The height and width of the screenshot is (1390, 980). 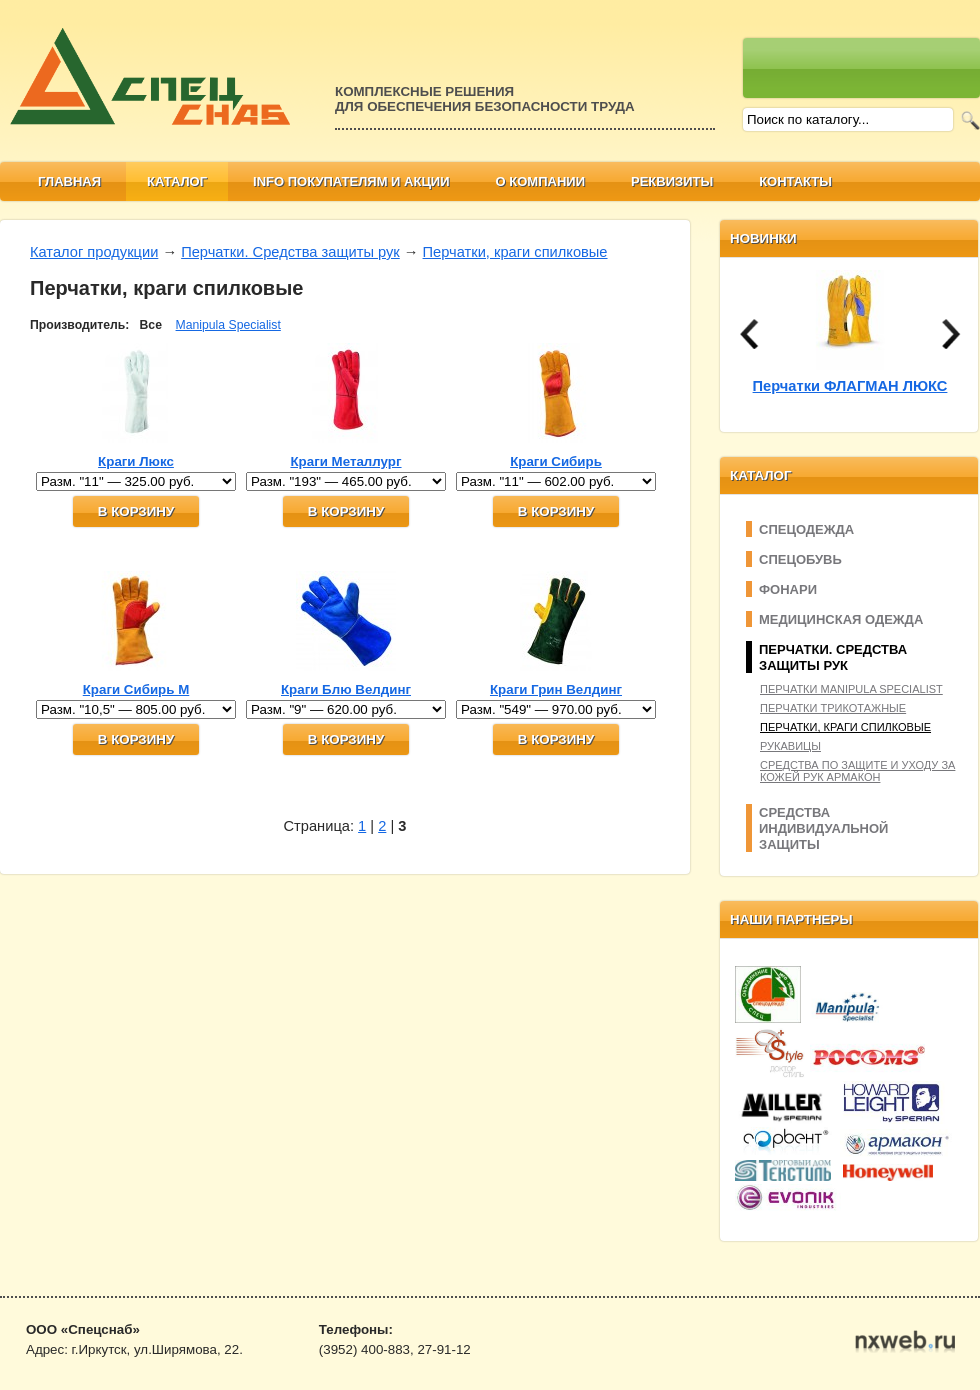 I want to click on Перчатки трикотажные, so click(x=833, y=708).